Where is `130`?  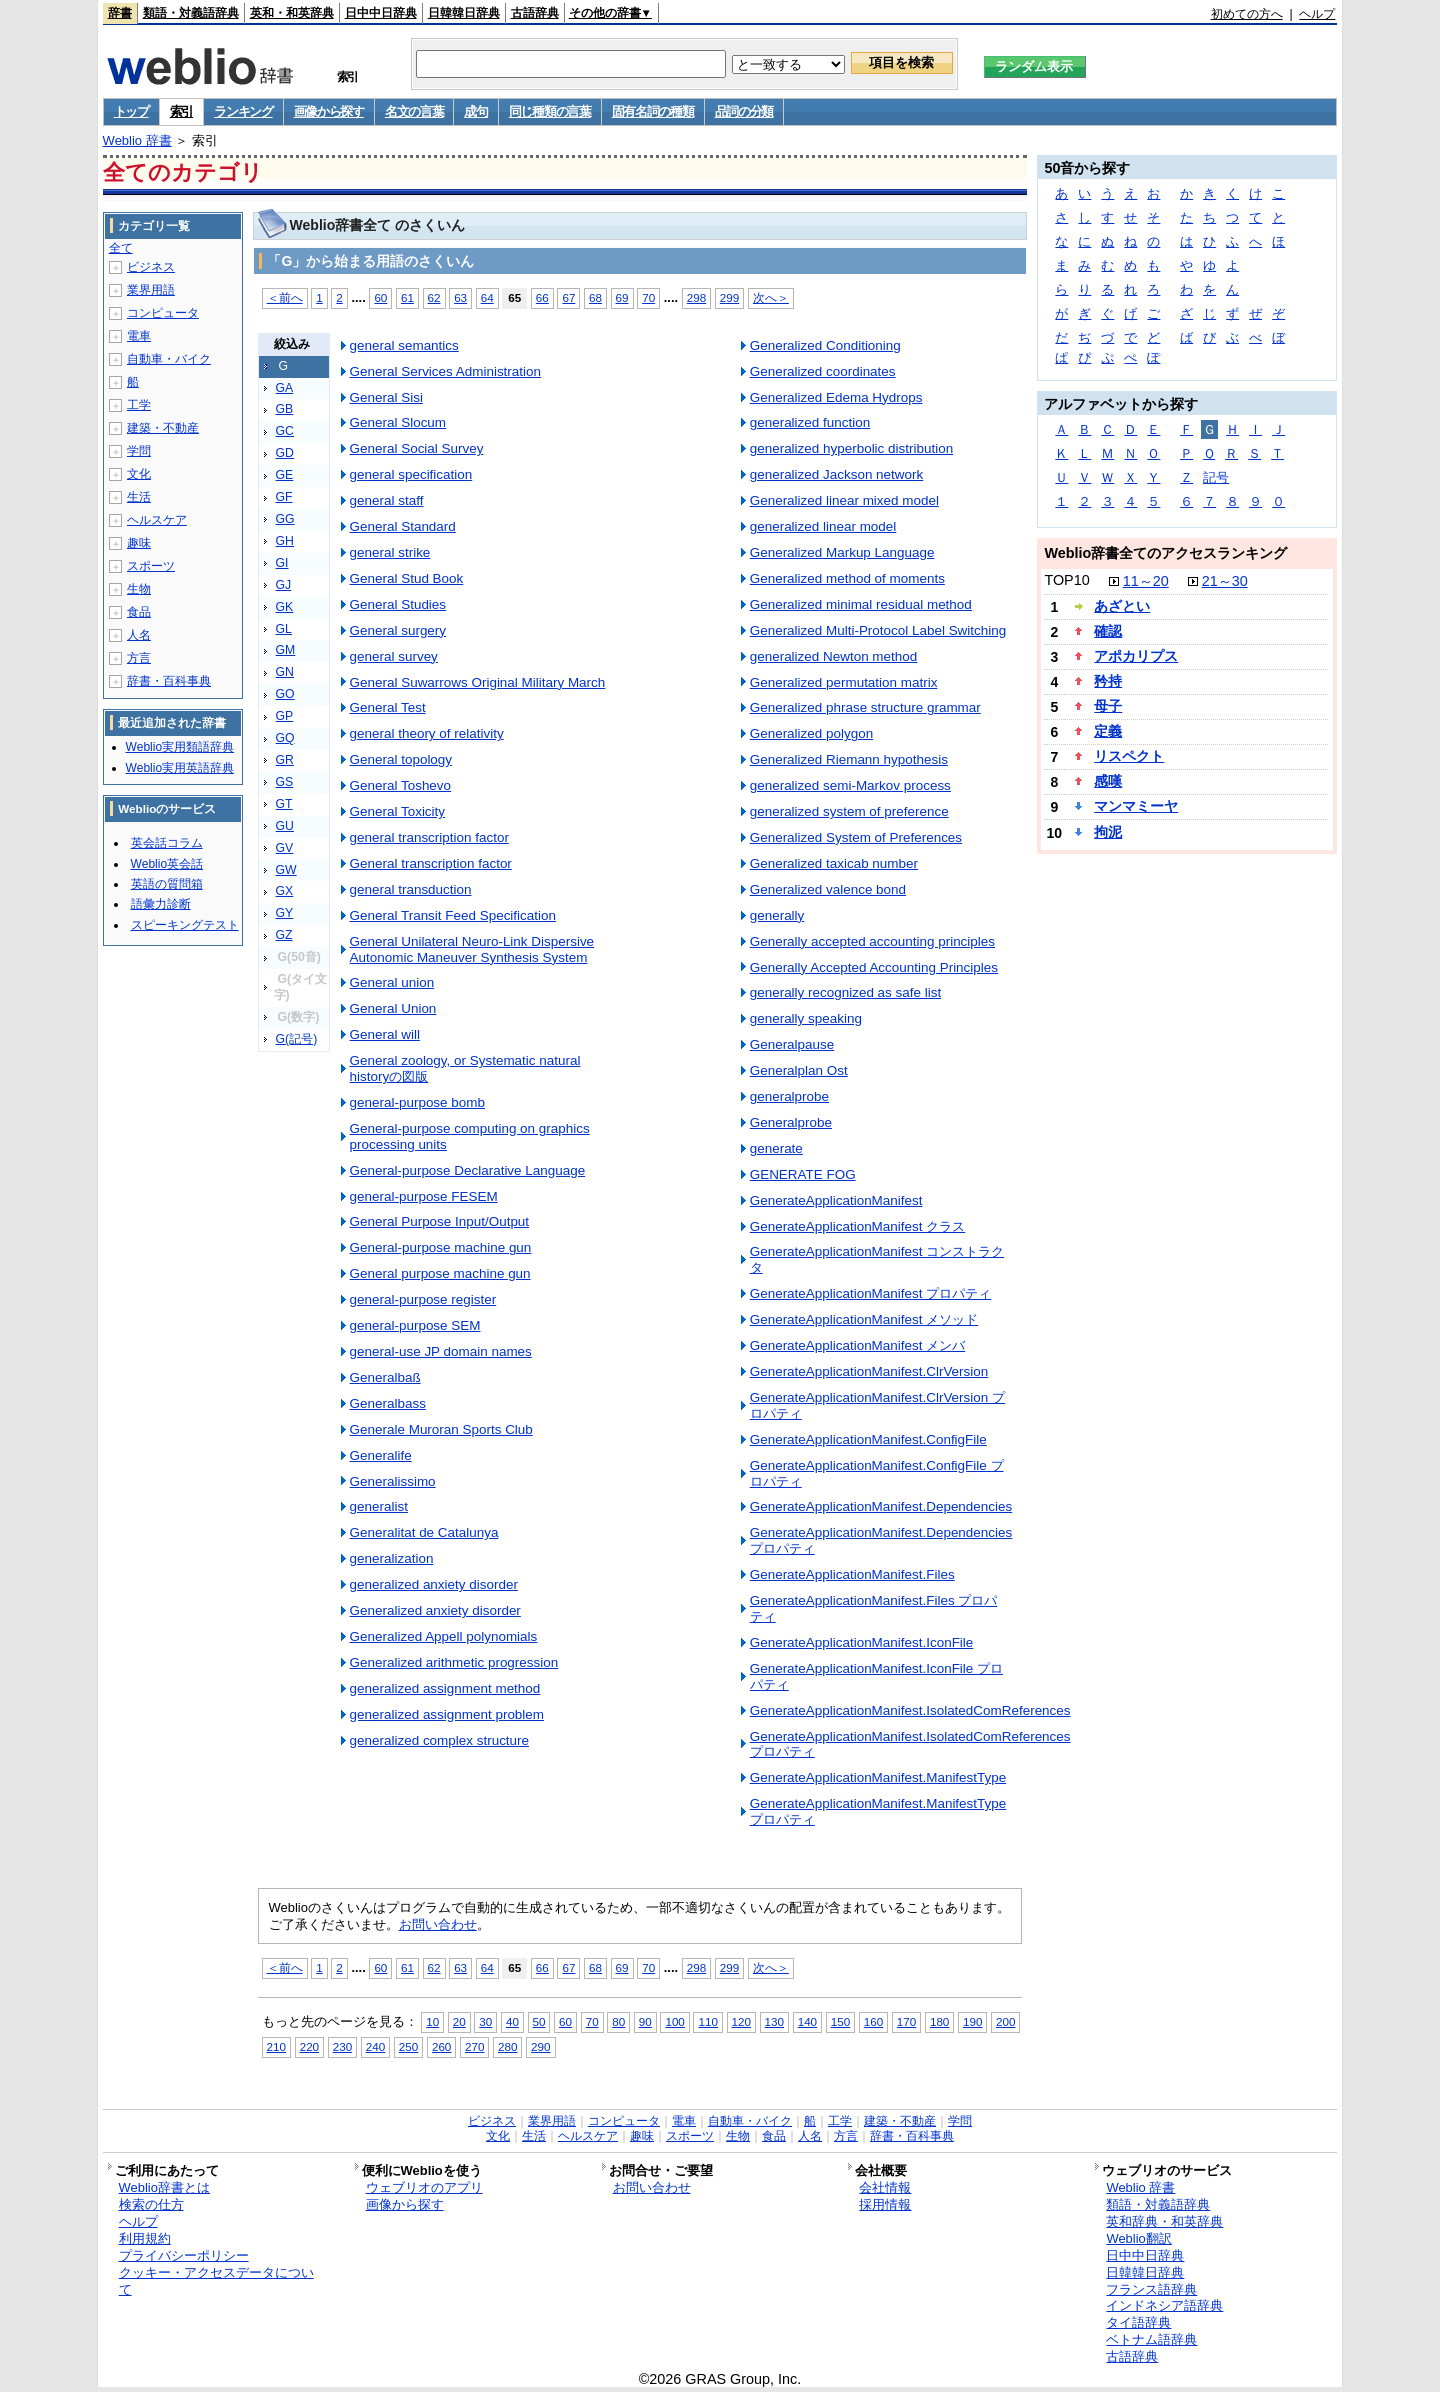
130 is located at coordinates (774, 2021).